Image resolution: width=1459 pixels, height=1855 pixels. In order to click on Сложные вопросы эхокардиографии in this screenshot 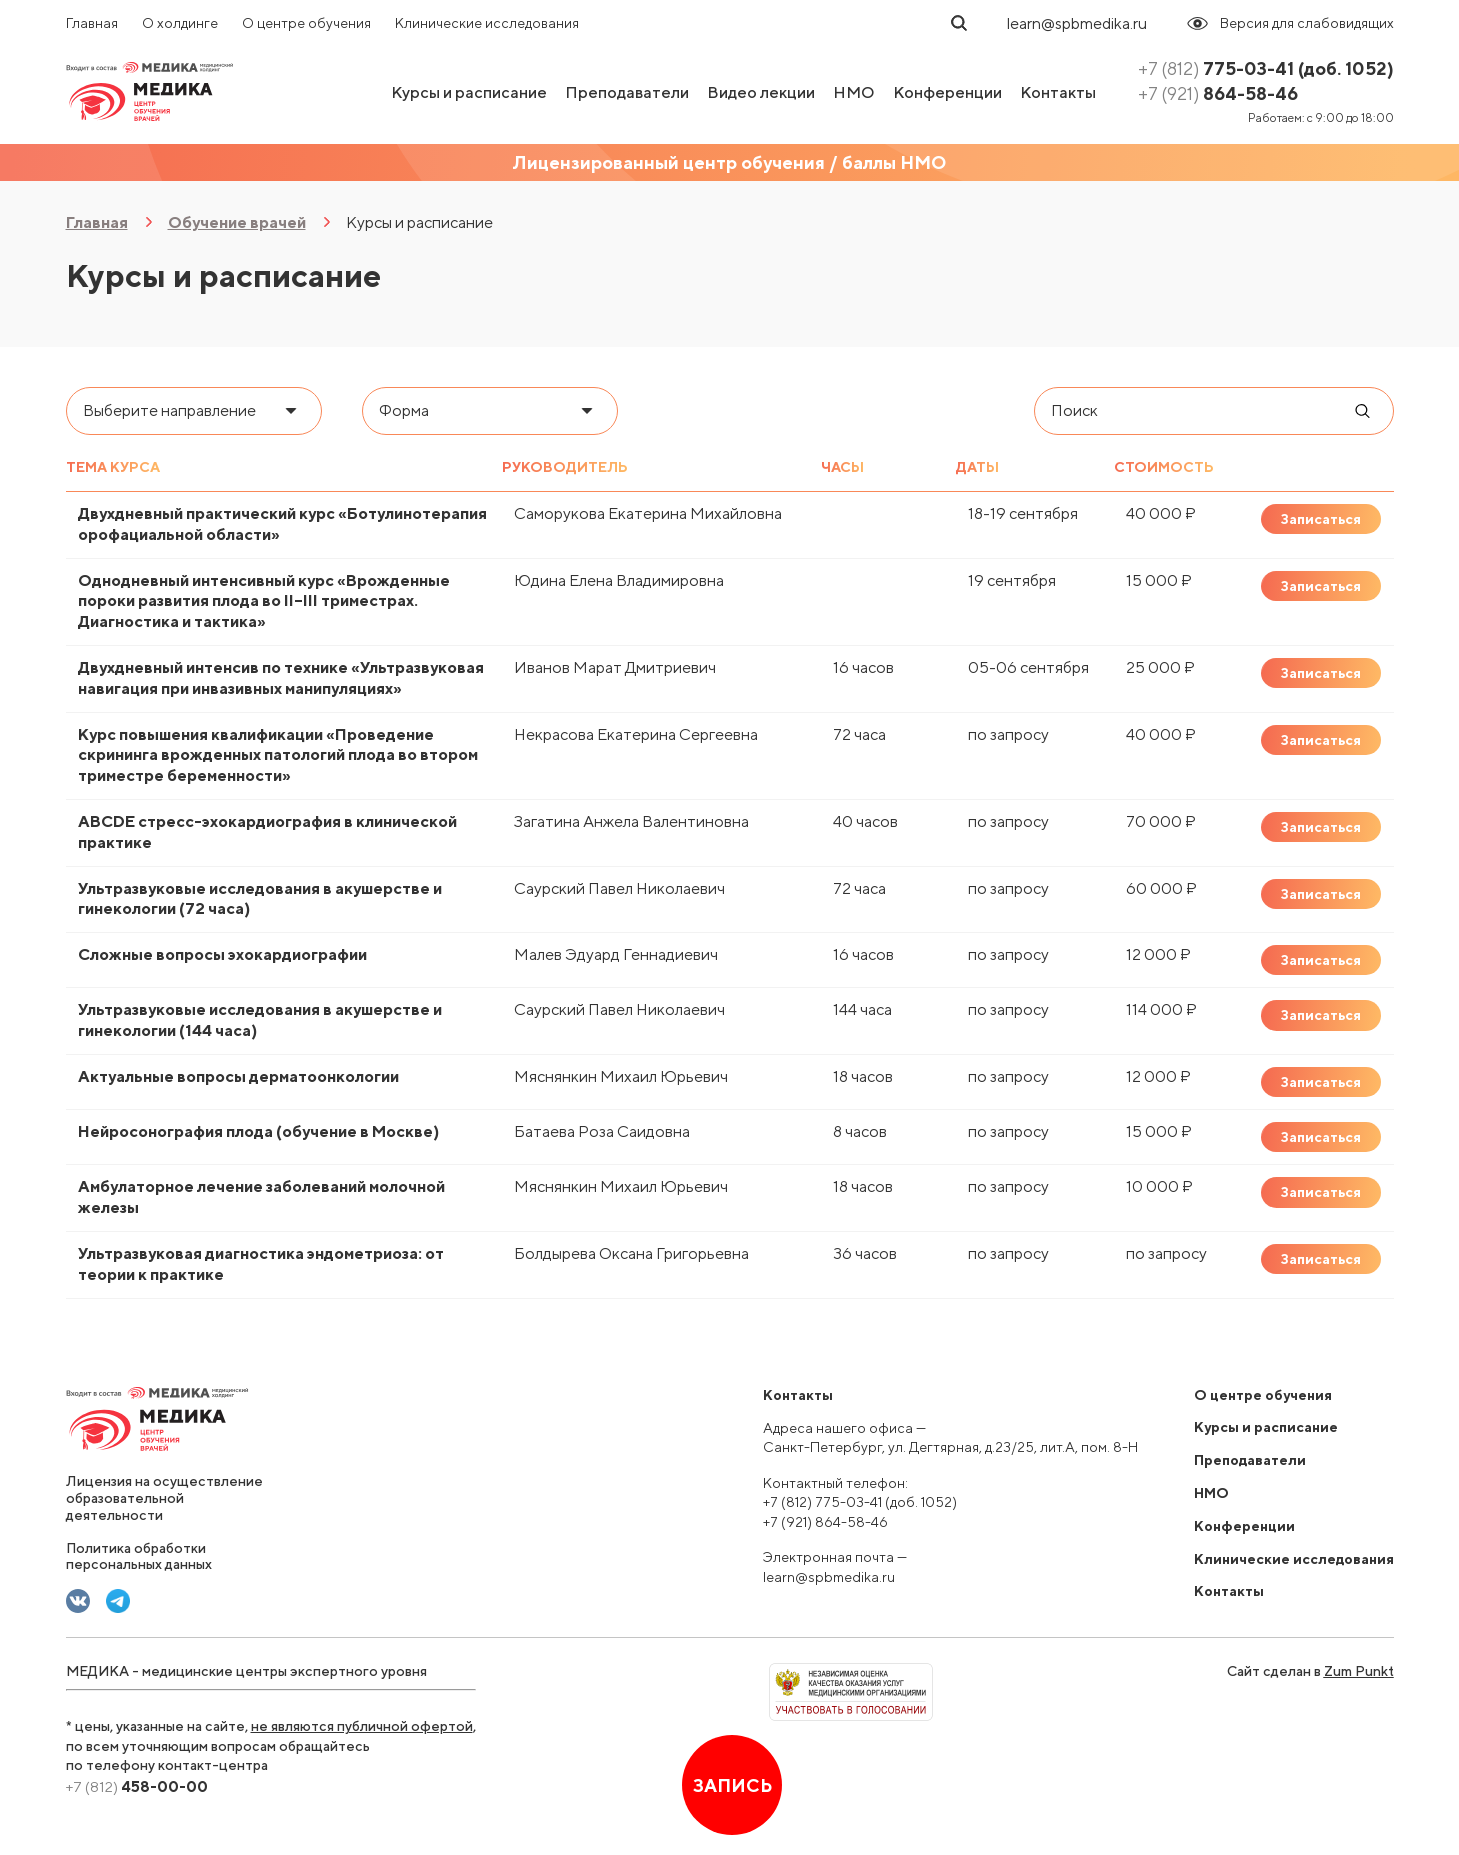, I will do `click(222, 954)`.